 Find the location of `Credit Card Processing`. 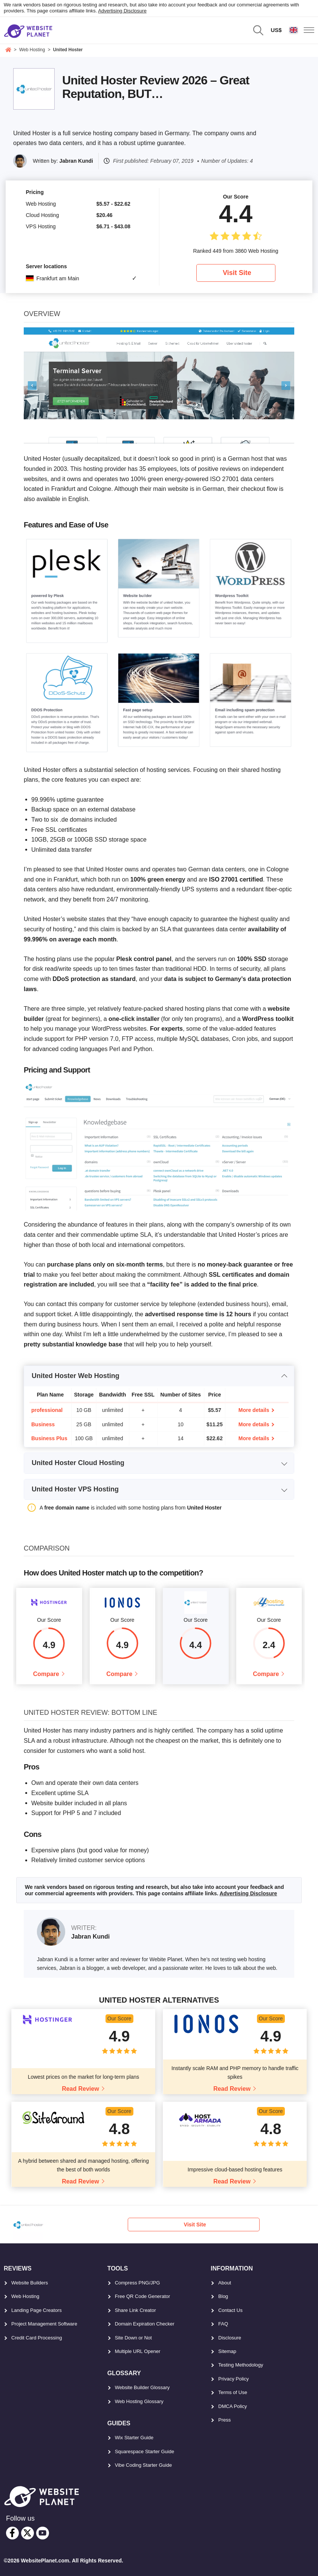

Credit Card Processing is located at coordinates (36, 2338).